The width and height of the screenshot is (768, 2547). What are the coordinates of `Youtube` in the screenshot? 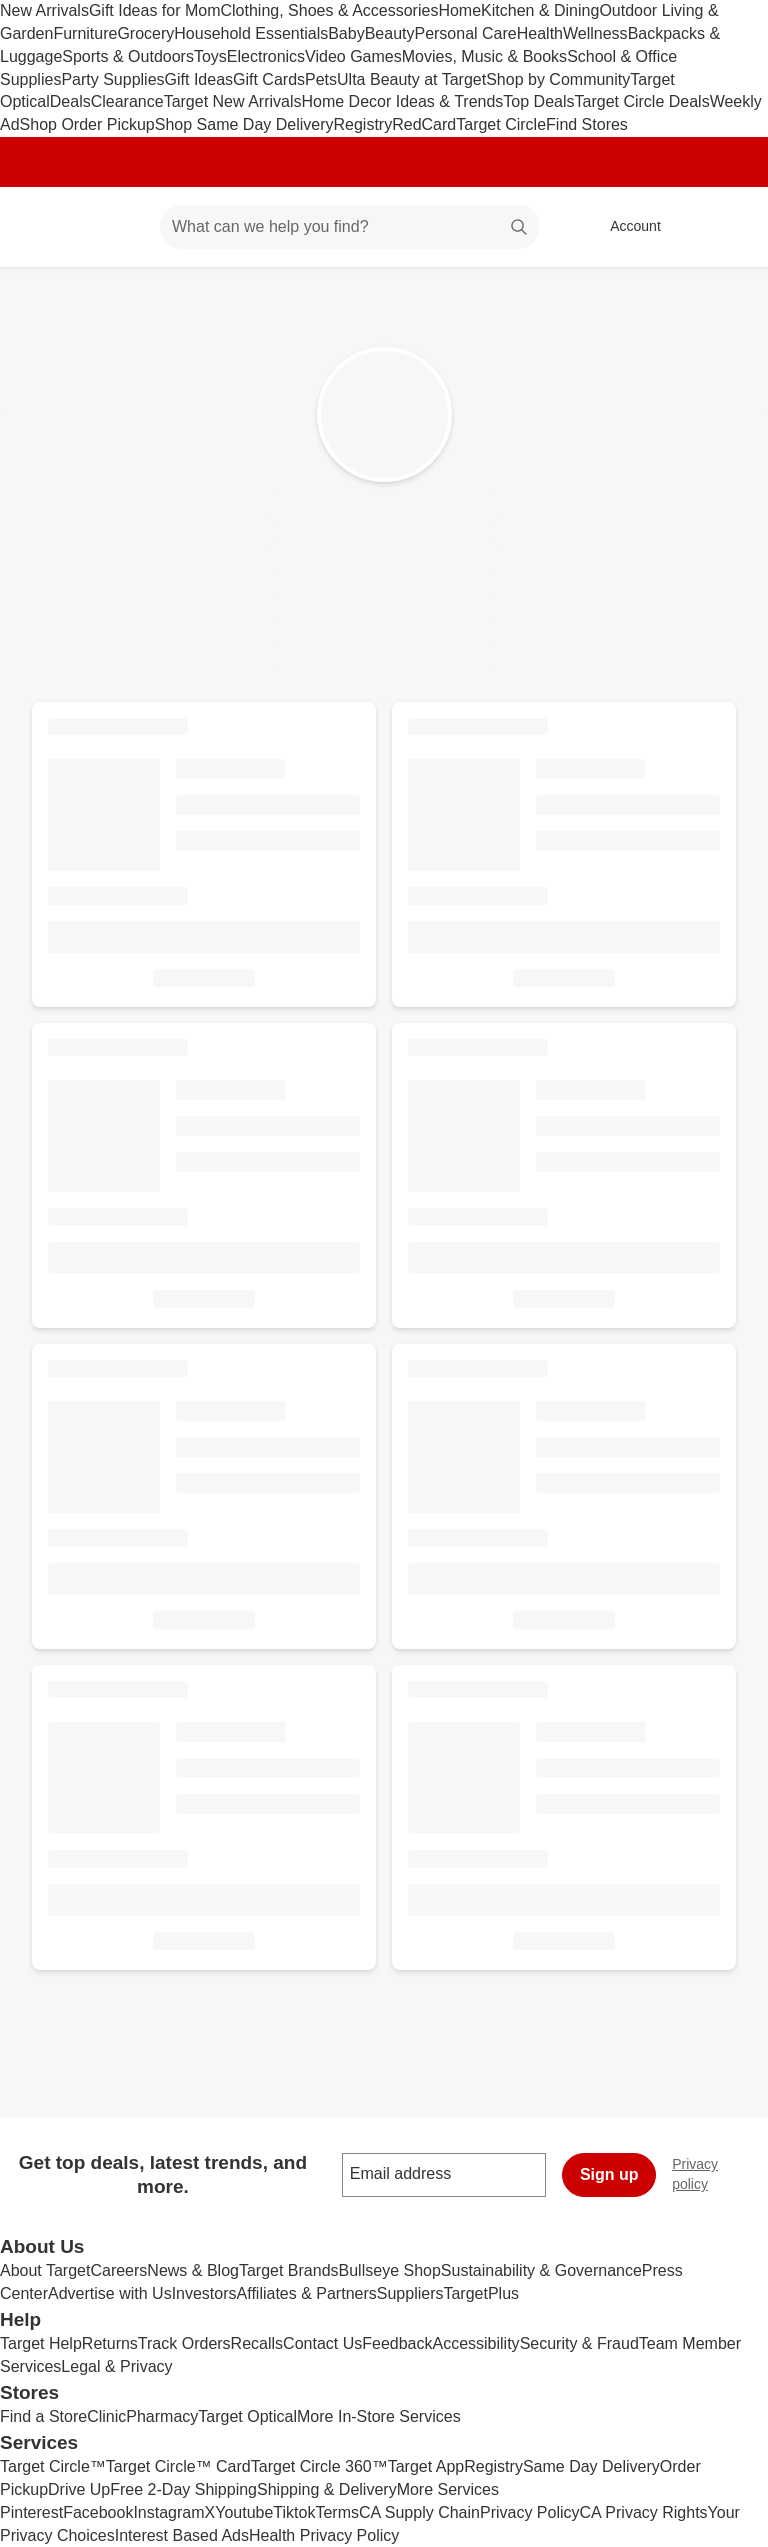 It's located at (244, 2512).